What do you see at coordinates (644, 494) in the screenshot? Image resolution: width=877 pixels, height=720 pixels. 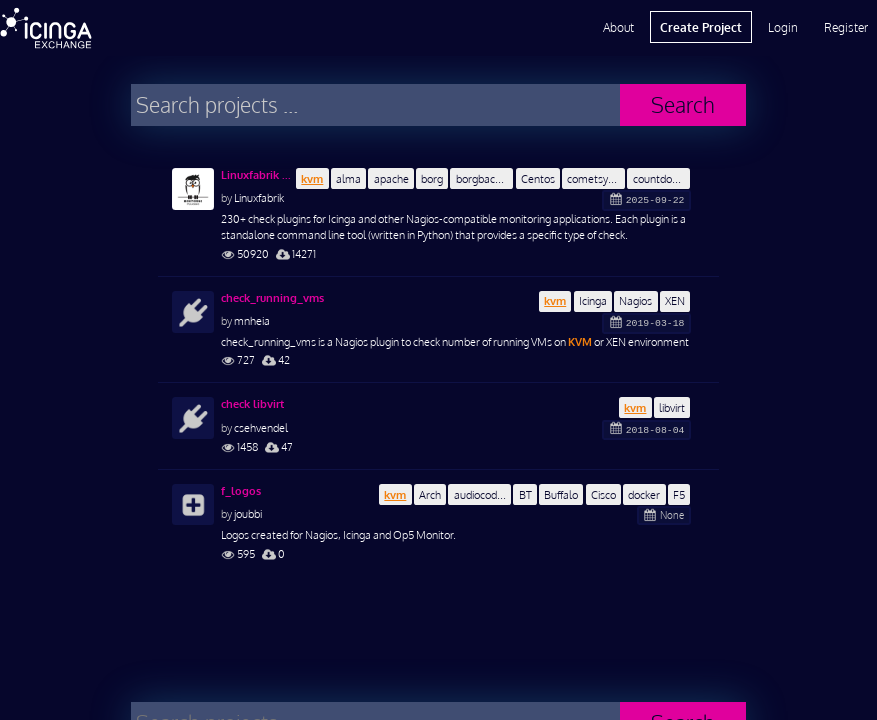 I see `docker` at bounding box center [644, 494].